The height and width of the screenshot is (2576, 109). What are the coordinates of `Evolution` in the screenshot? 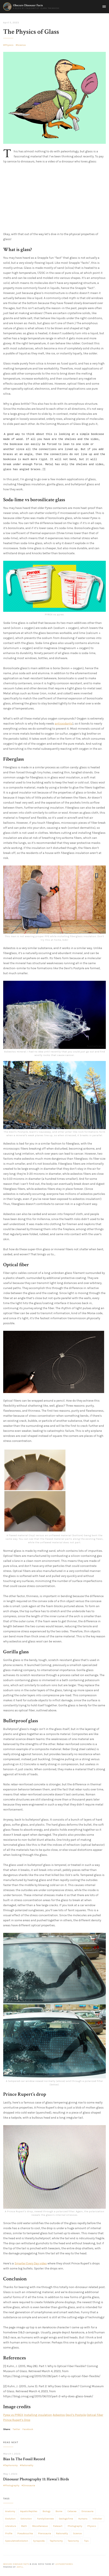 It's located at (10, 2518).